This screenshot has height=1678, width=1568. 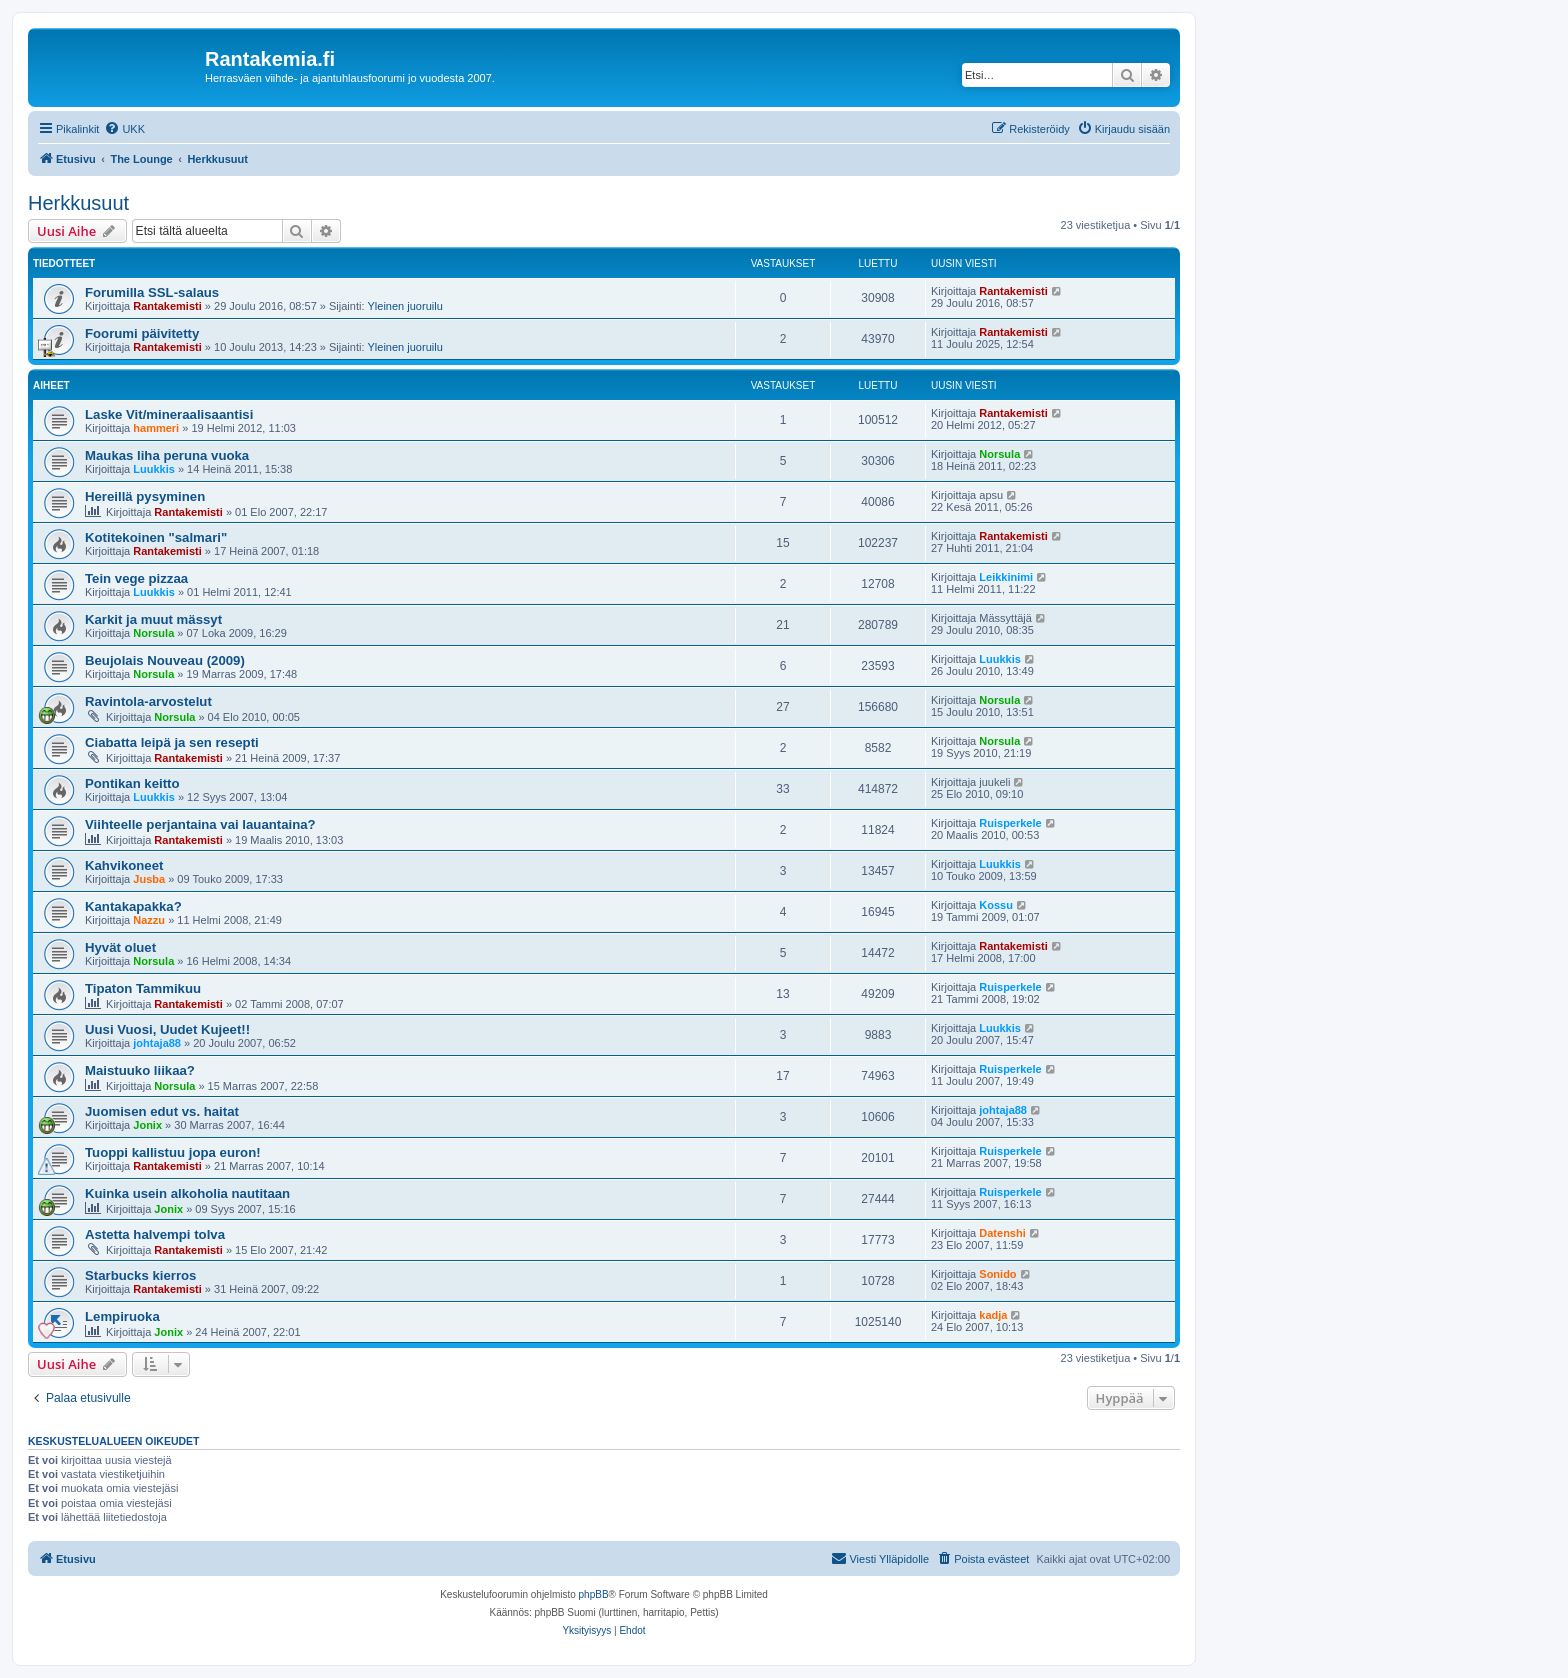 What do you see at coordinates (124, 865) in the screenshot?
I see `Kahvikoneet` at bounding box center [124, 865].